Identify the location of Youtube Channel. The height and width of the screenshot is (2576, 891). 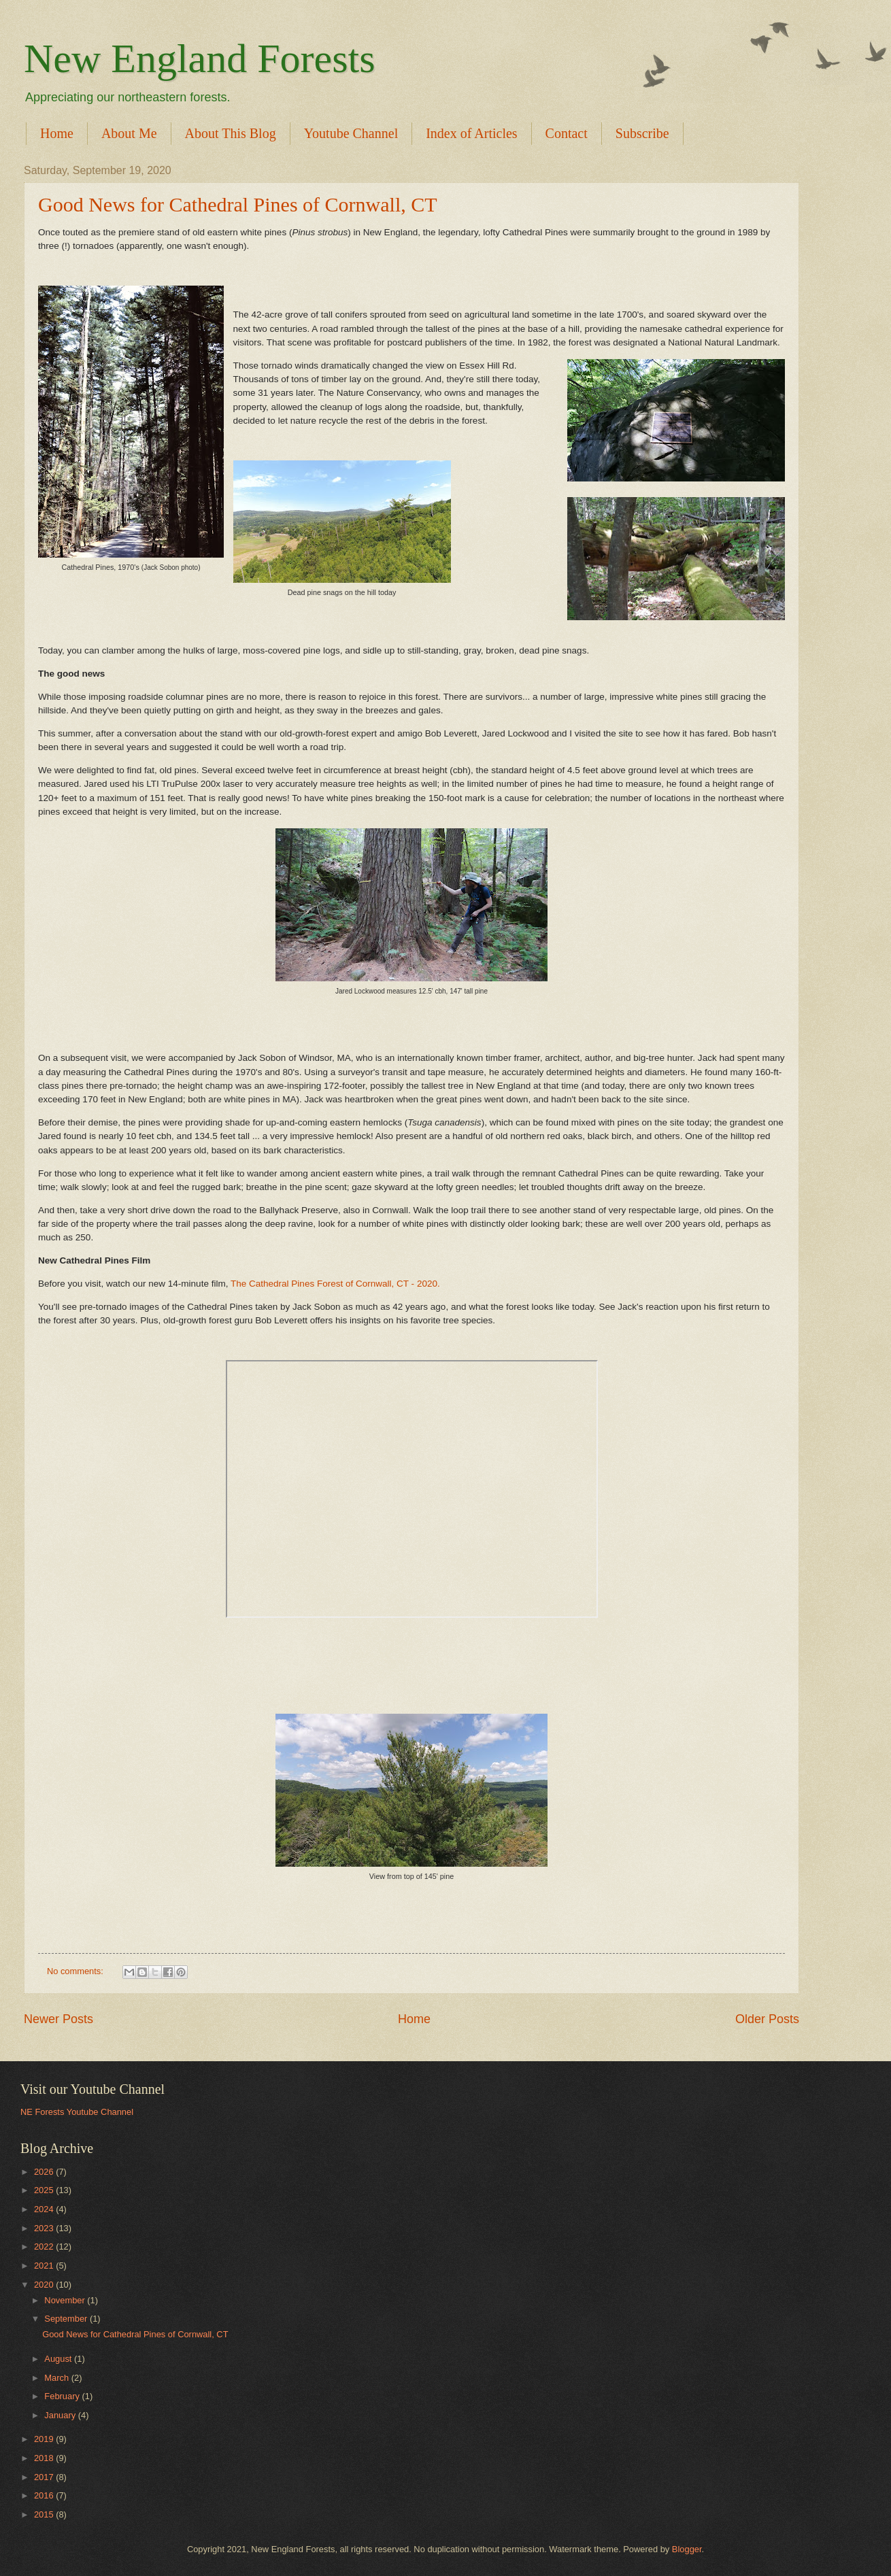
(351, 133).